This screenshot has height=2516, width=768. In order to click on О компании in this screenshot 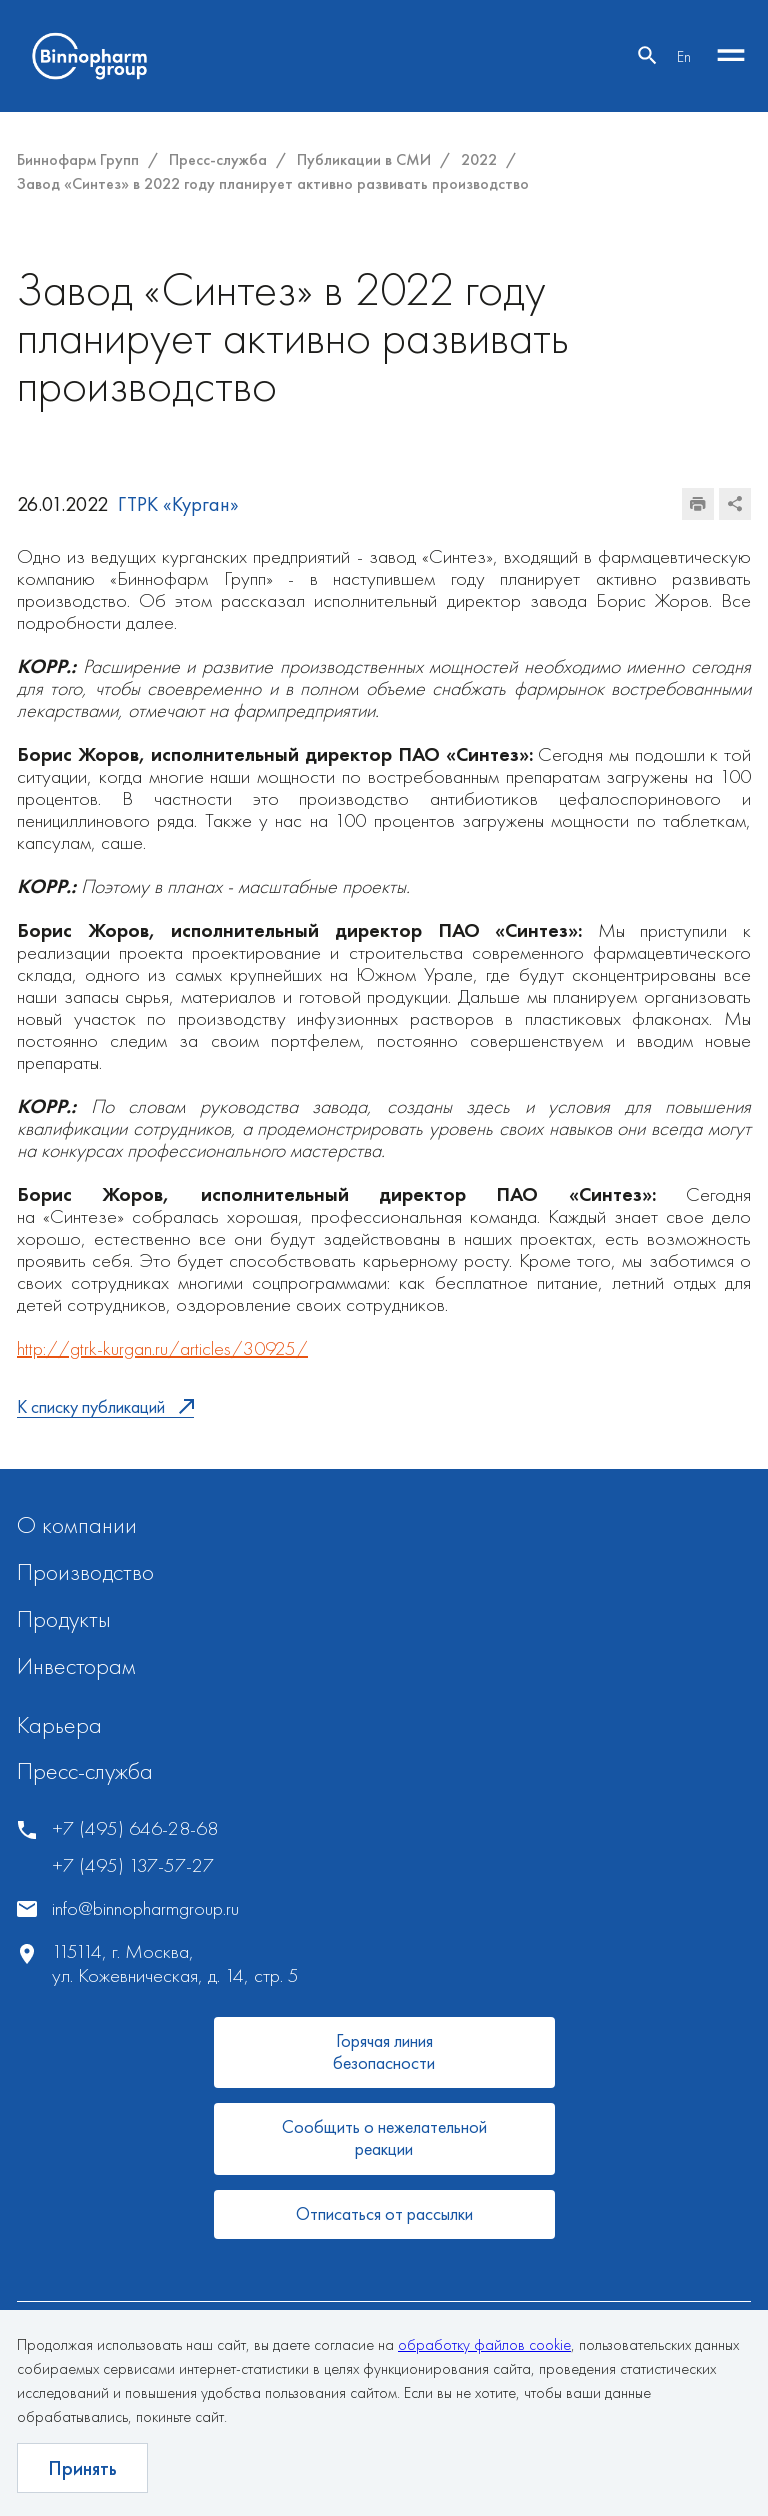, I will do `click(77, 1524)`.